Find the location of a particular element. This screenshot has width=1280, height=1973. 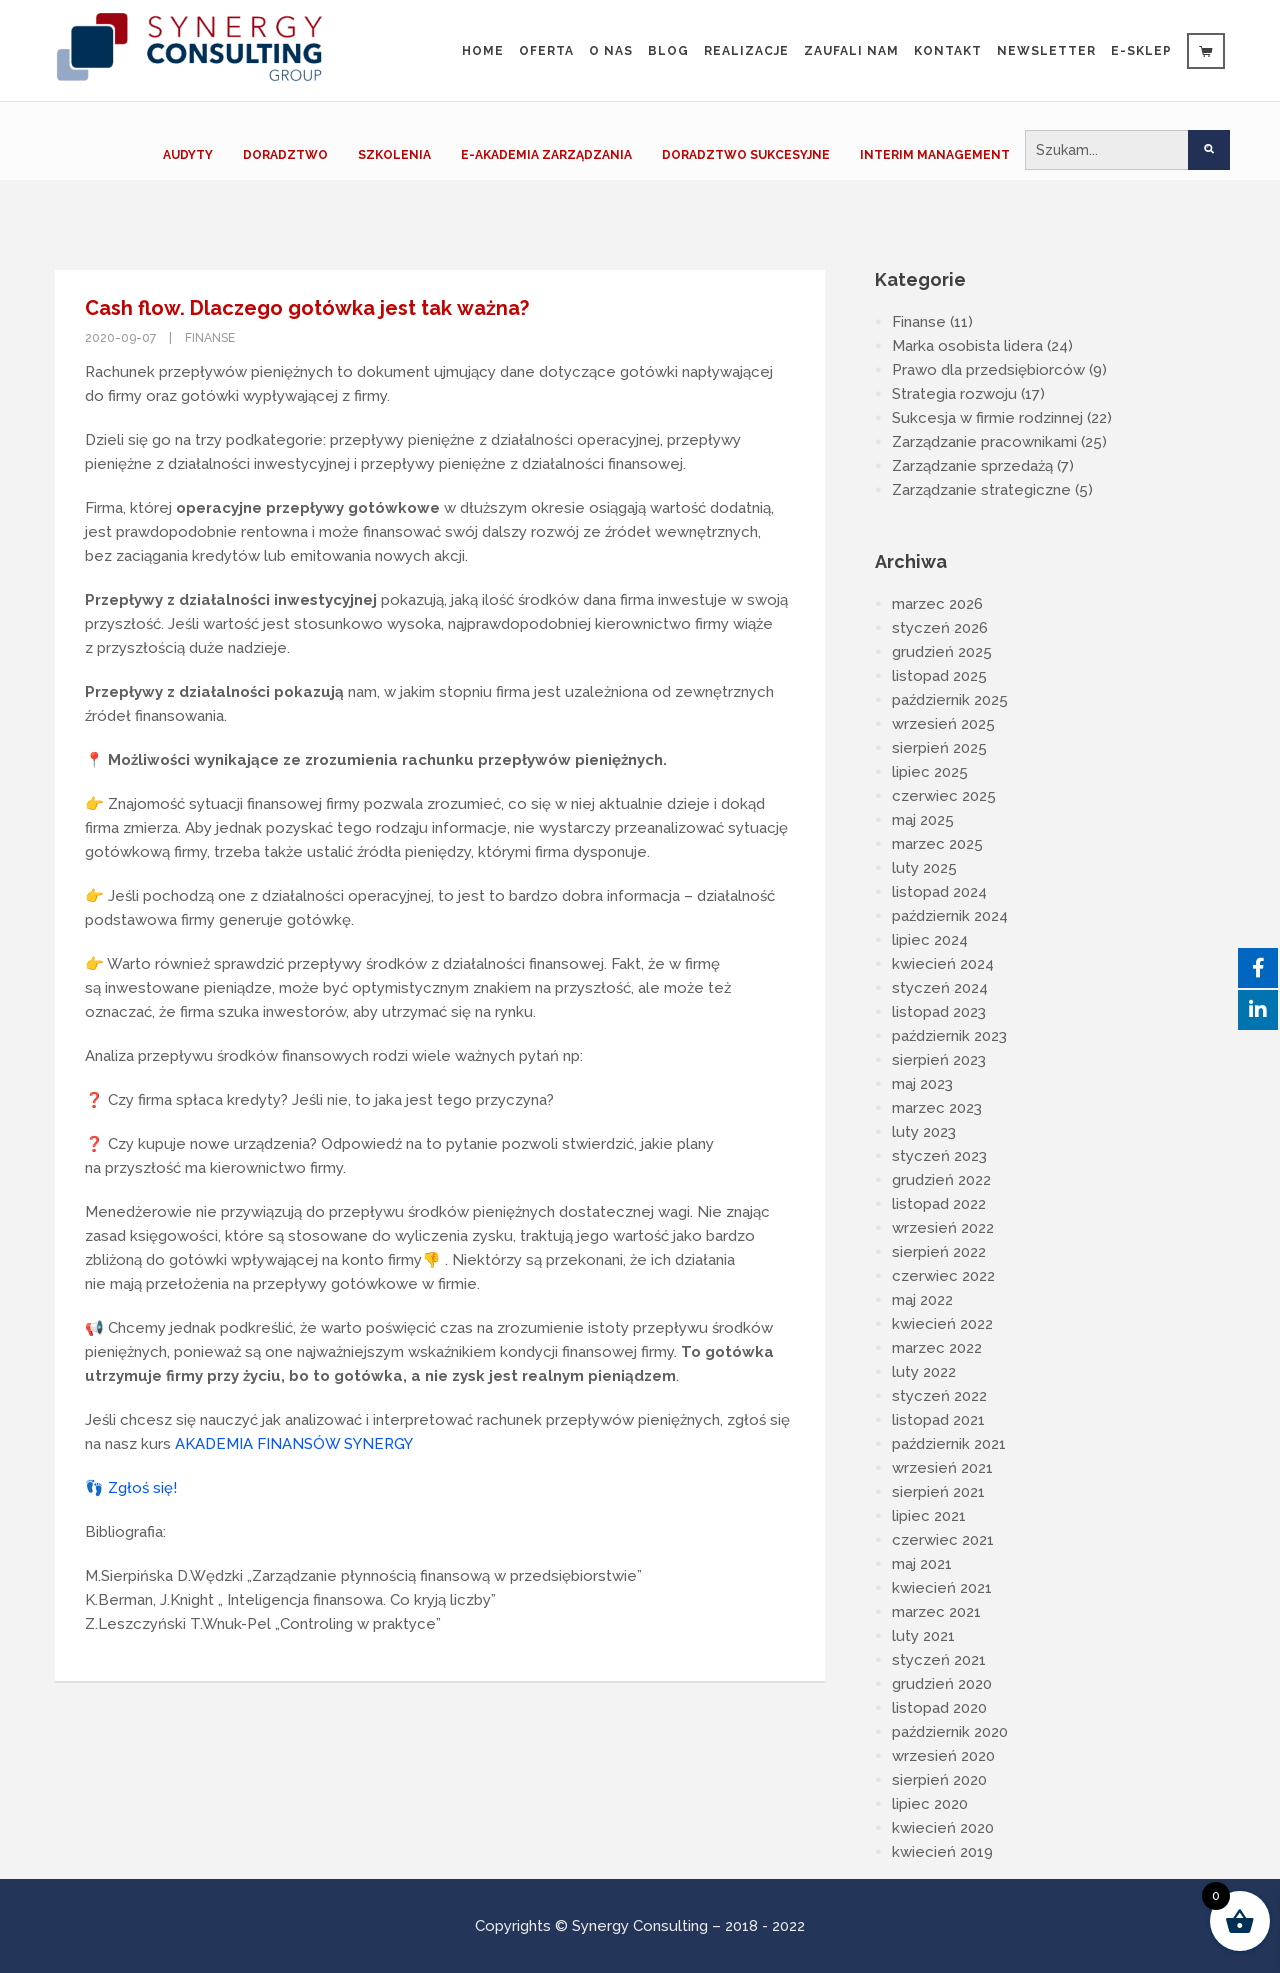

kwiecień 2022 is located at coordinates (942, 1324).